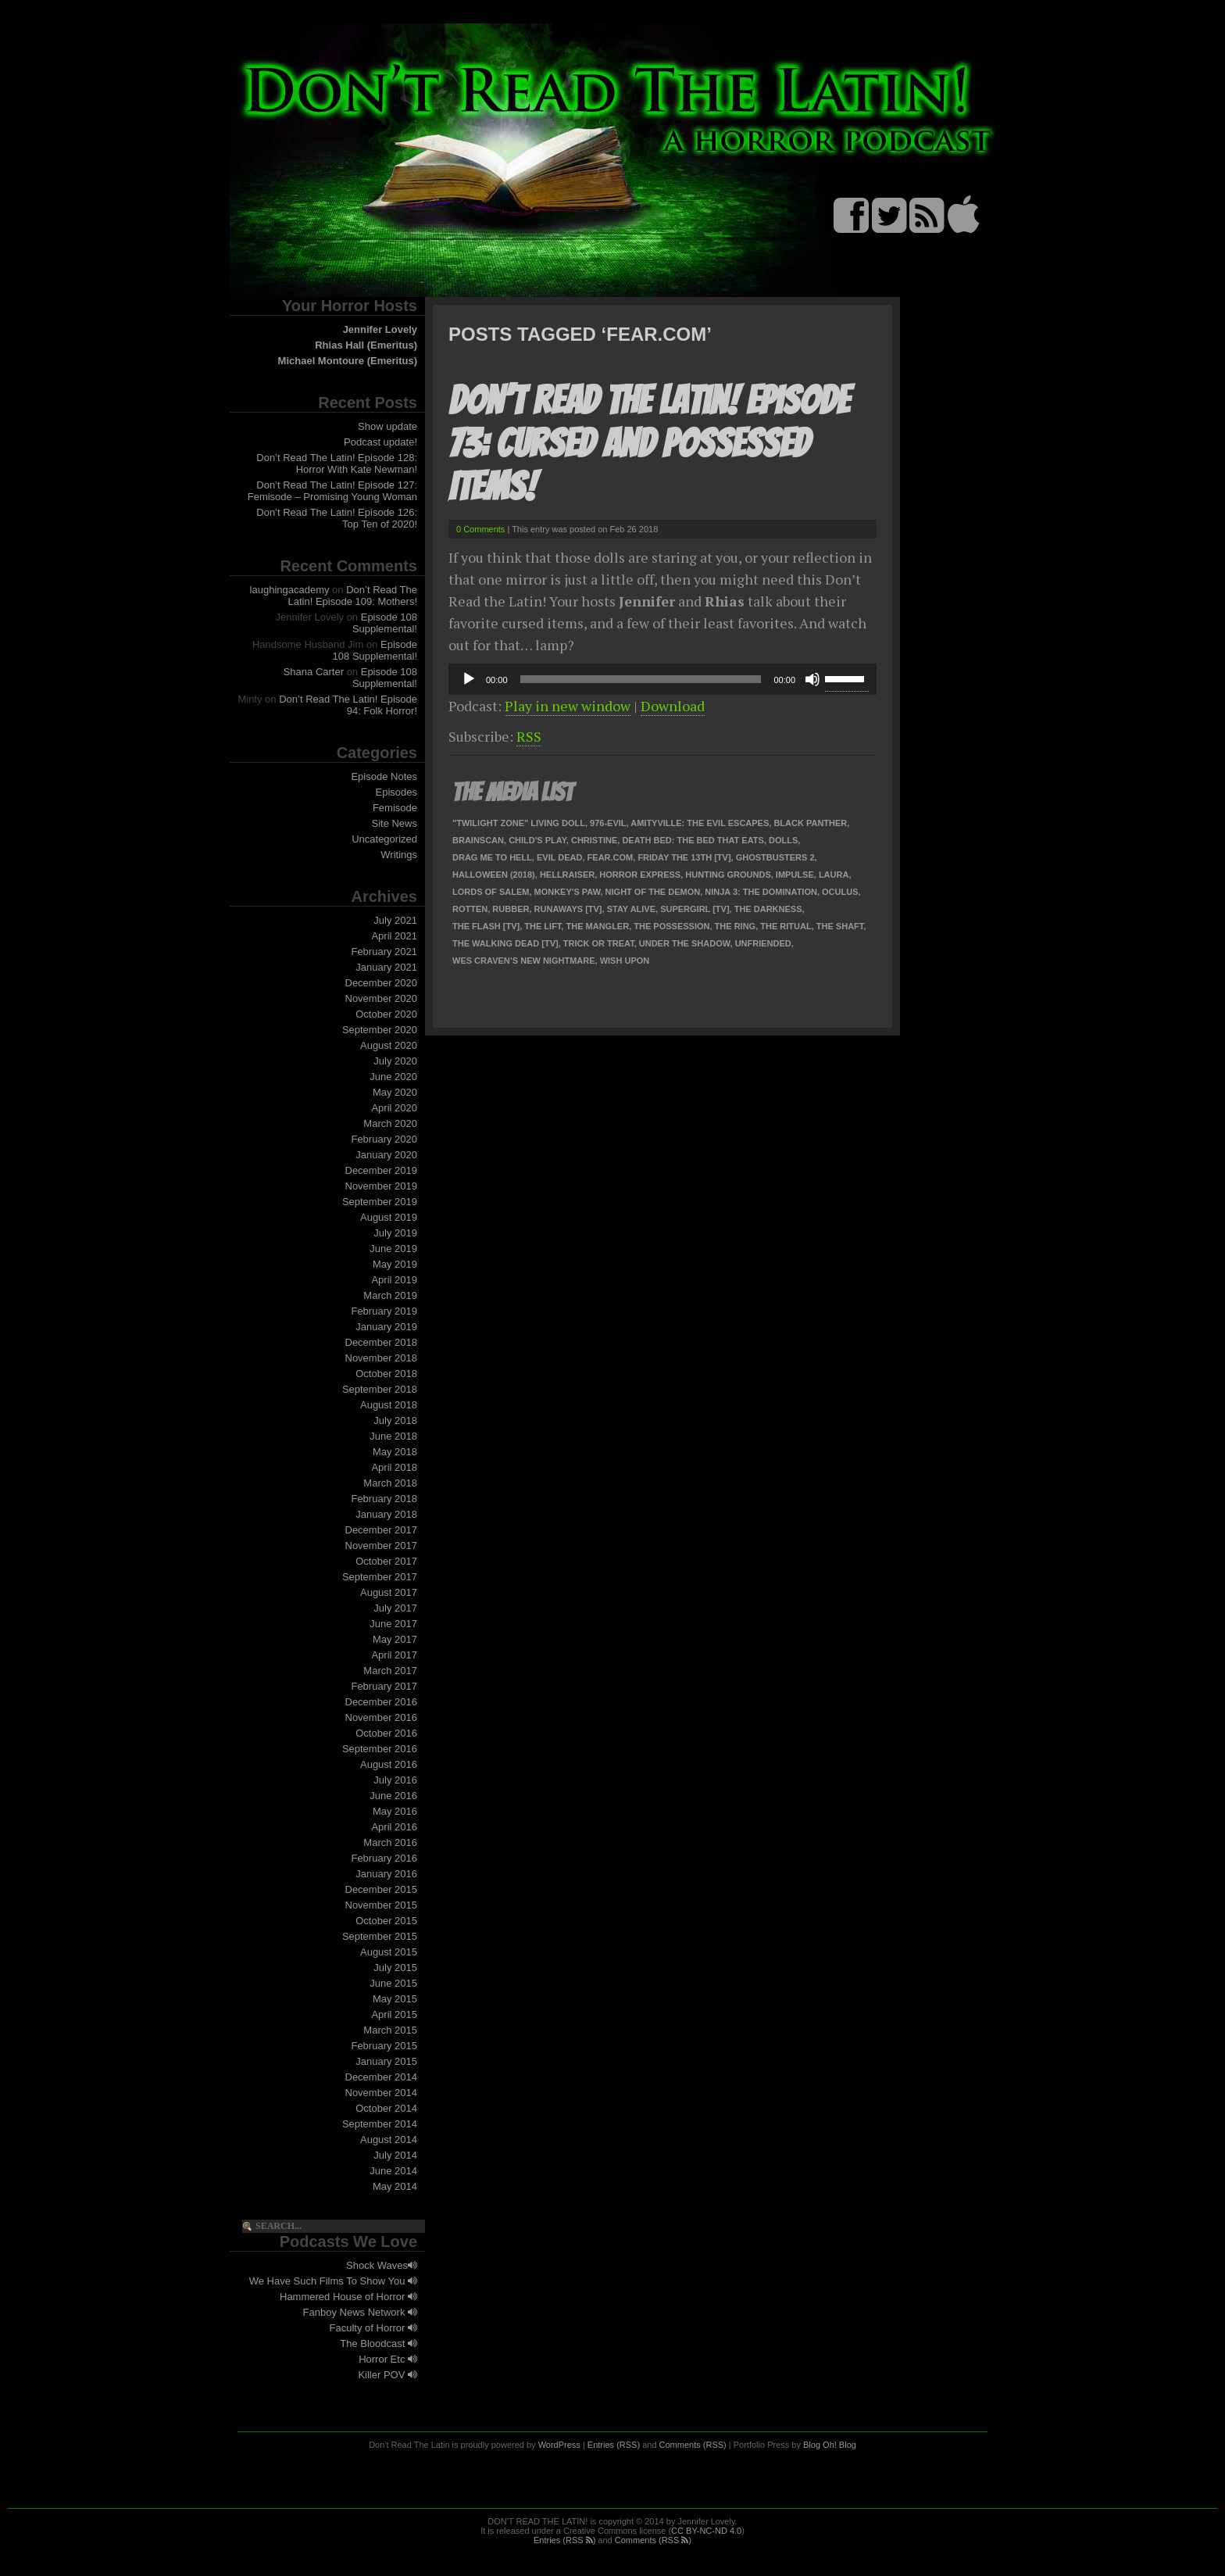  I want to click on The Lift, so click(542, 926).